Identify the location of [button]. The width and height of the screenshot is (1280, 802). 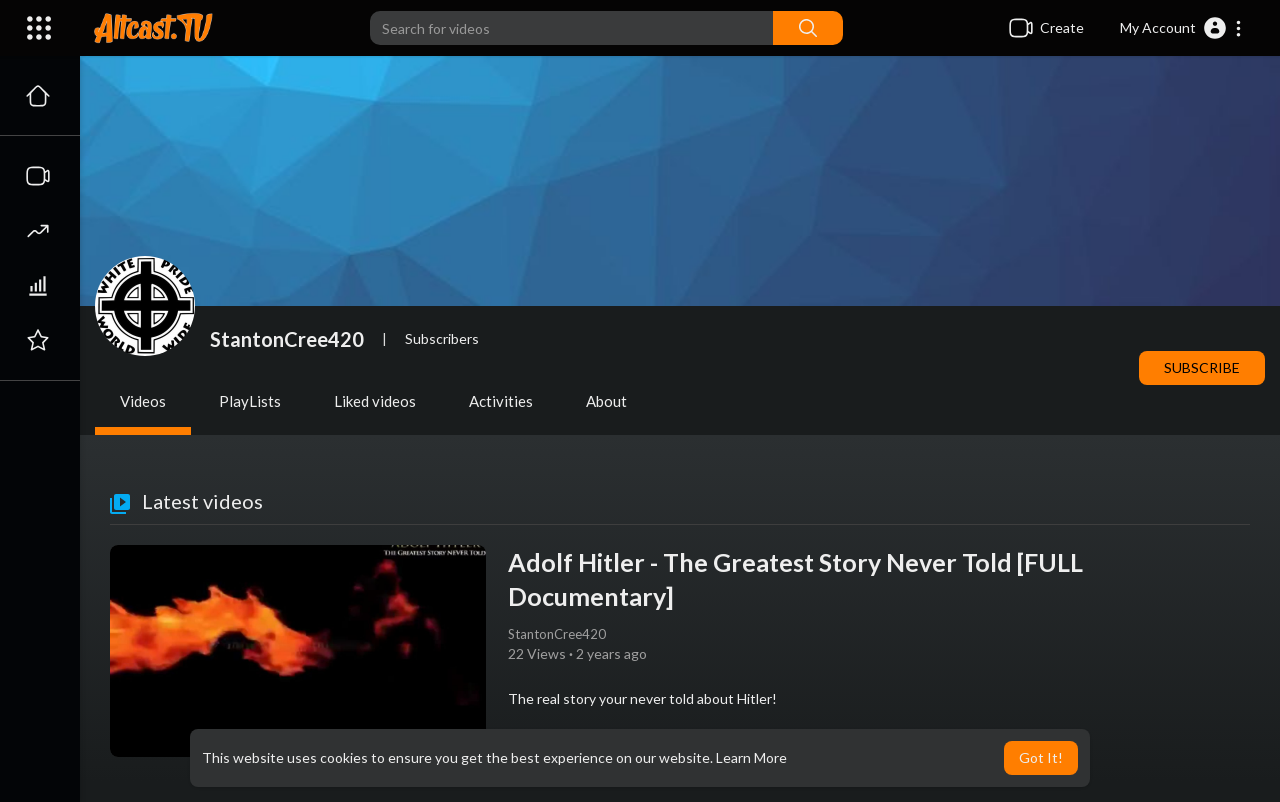
(1181, 28).